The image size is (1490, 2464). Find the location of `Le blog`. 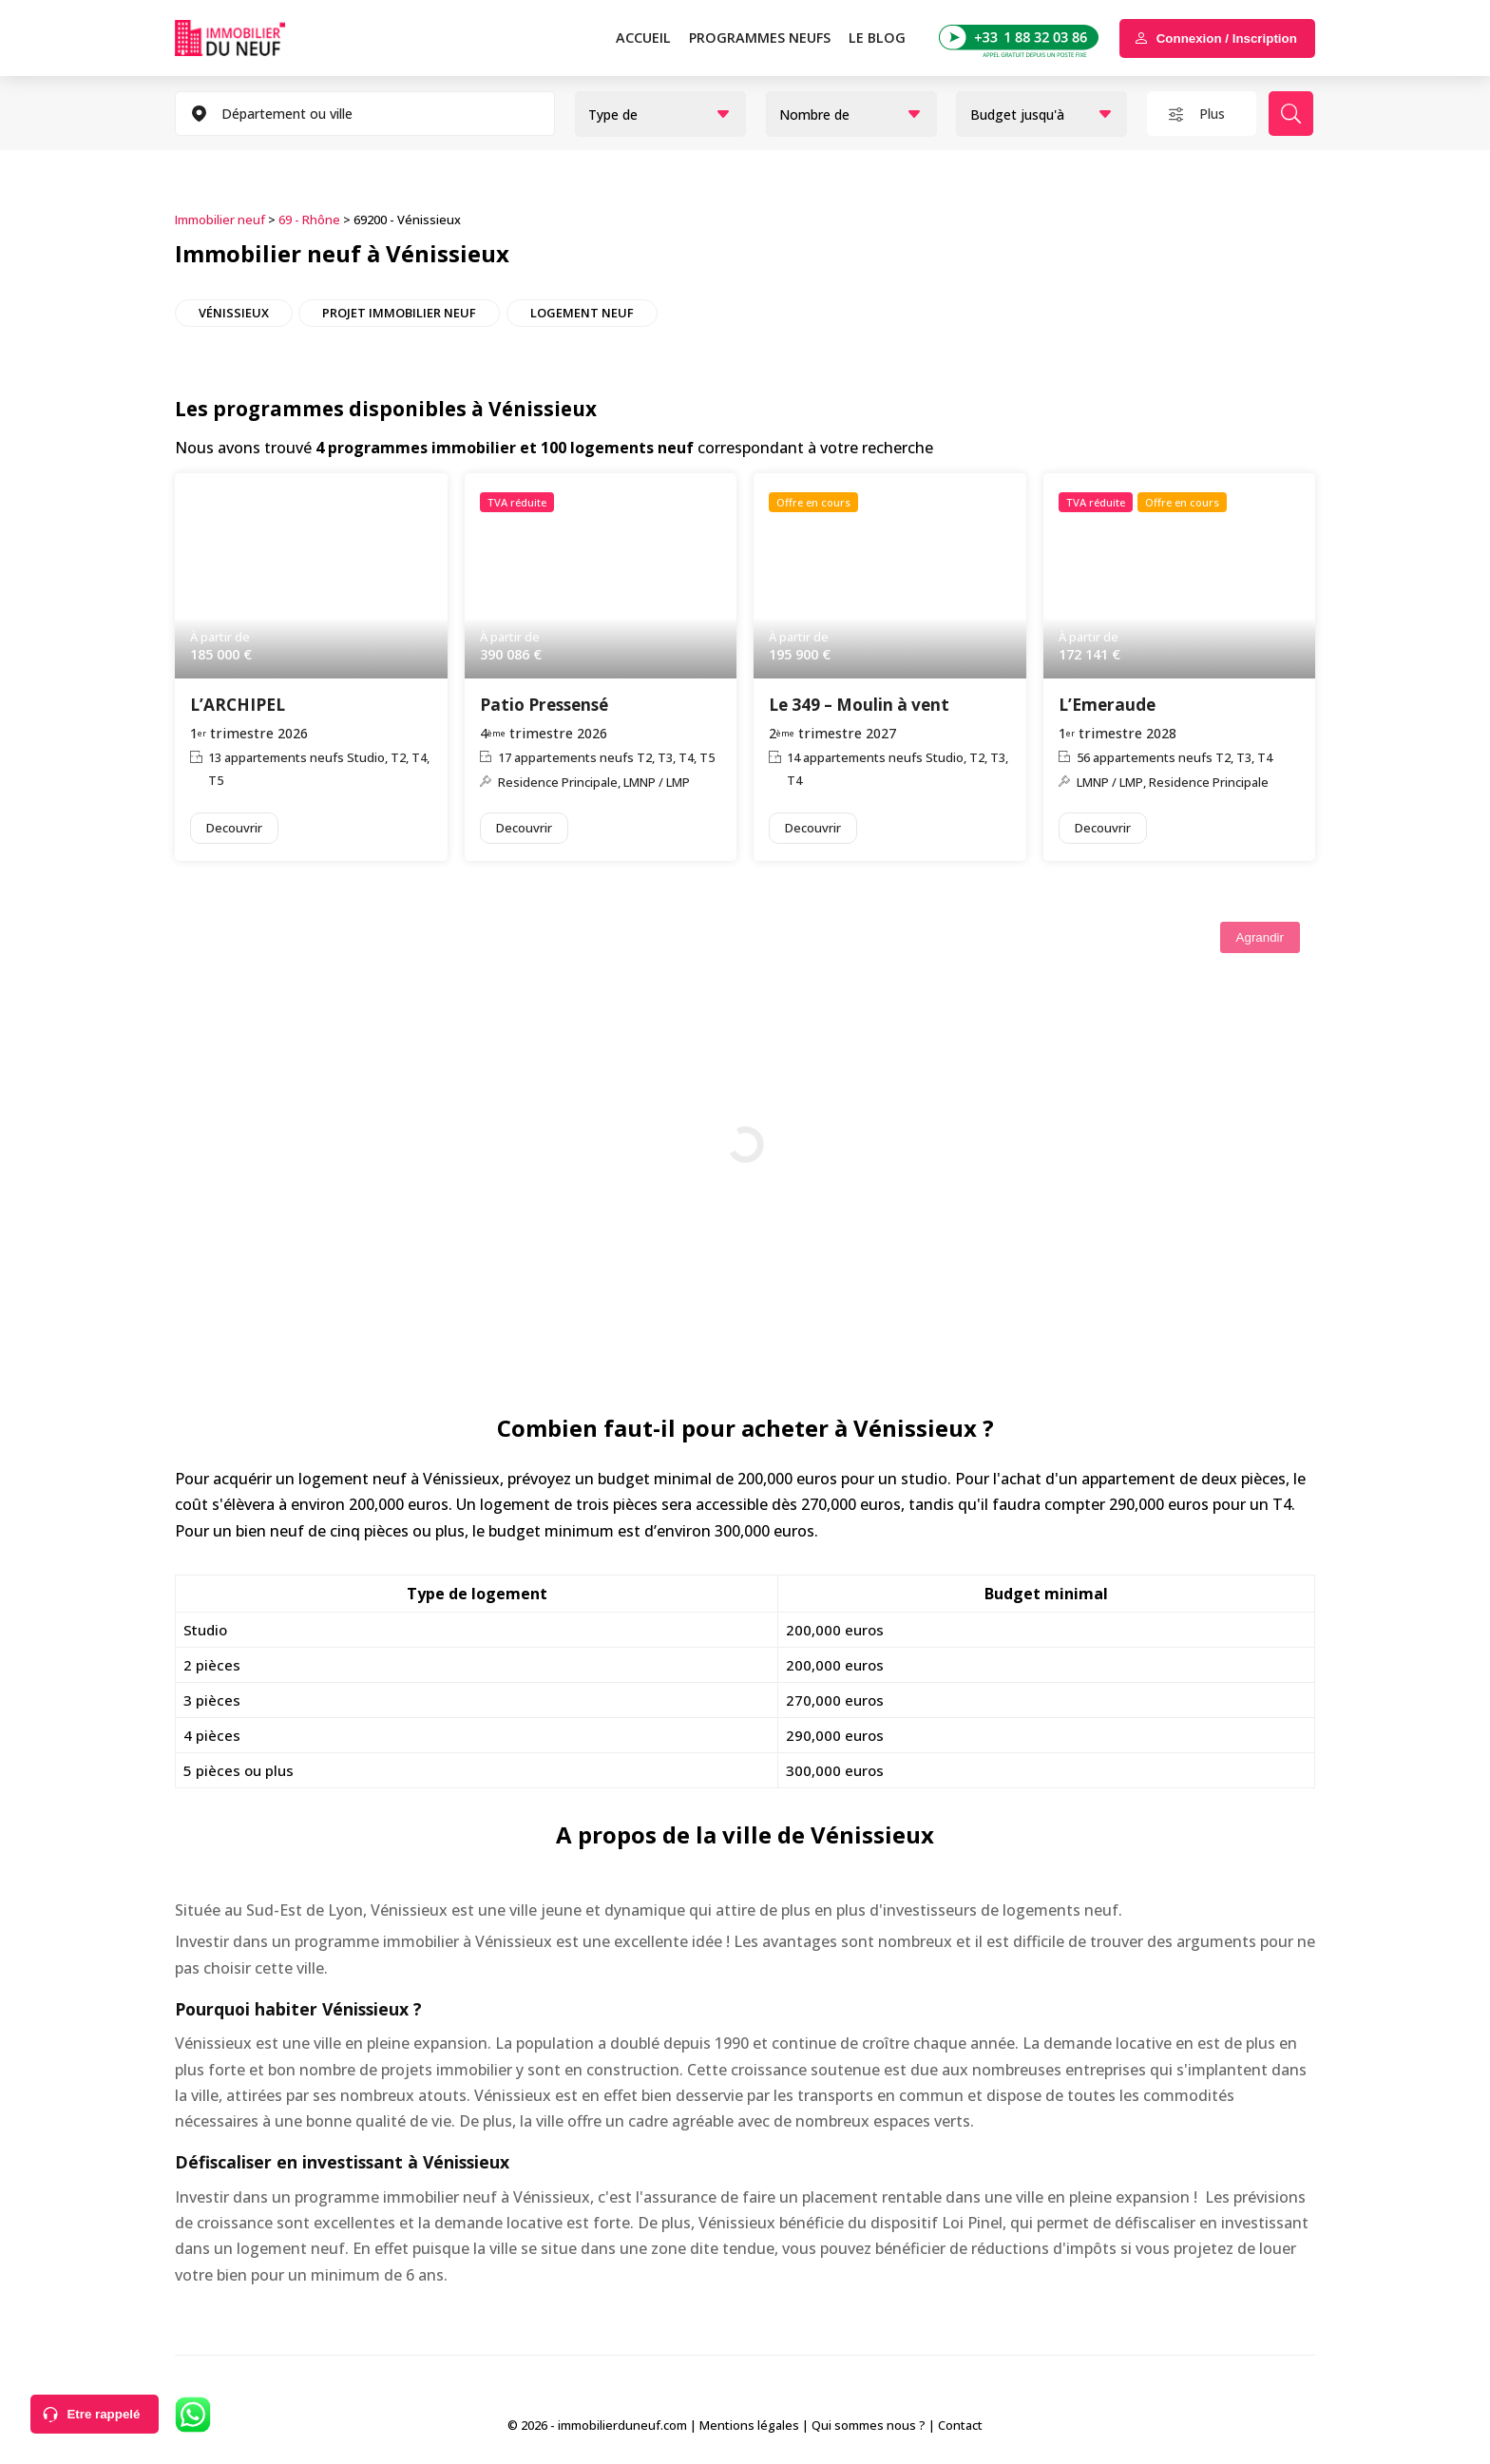

Le blog is located at coordinates (877, 38).